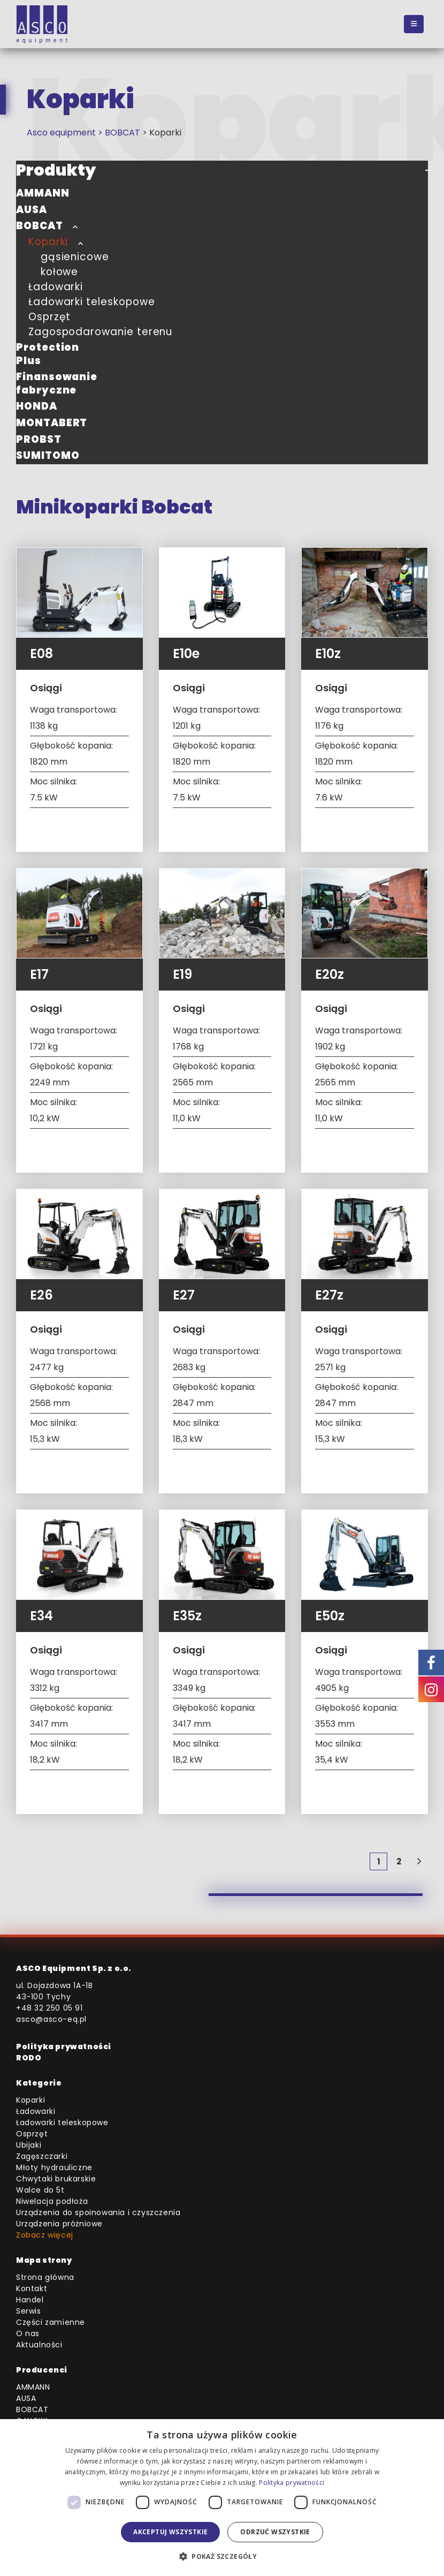 The height and width of the screenshot is (2576, 444). Describe the element at coordinates (31, 2288) in the screenshot. I see `Kontakt` at that location.